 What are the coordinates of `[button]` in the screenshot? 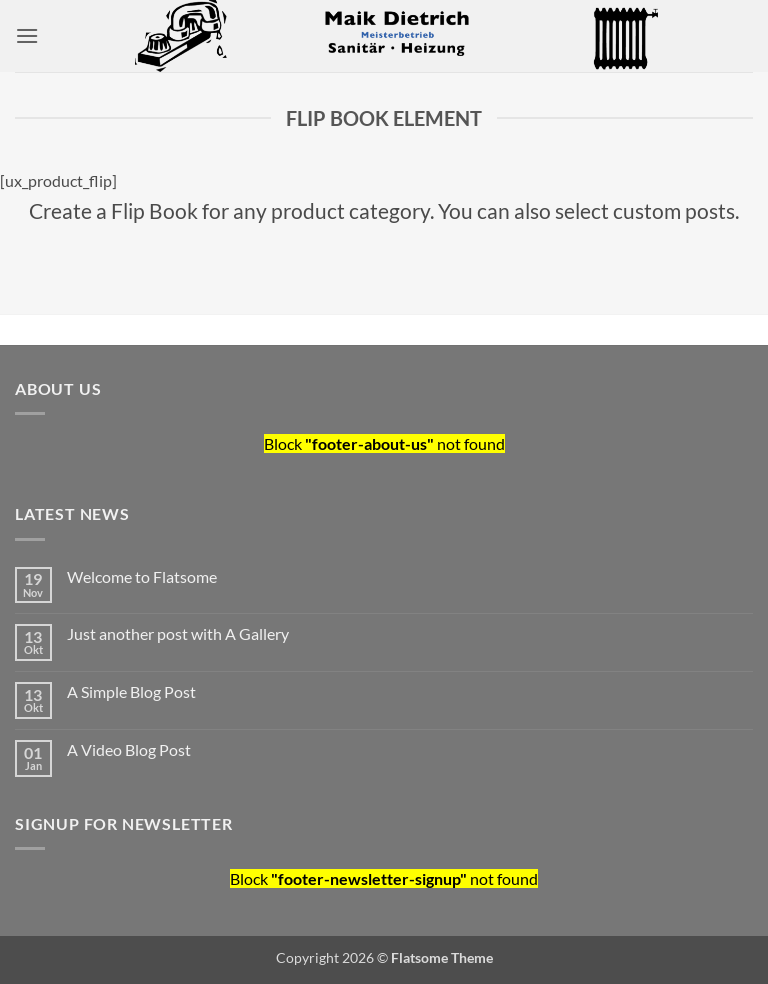 It's located at (27, 35).